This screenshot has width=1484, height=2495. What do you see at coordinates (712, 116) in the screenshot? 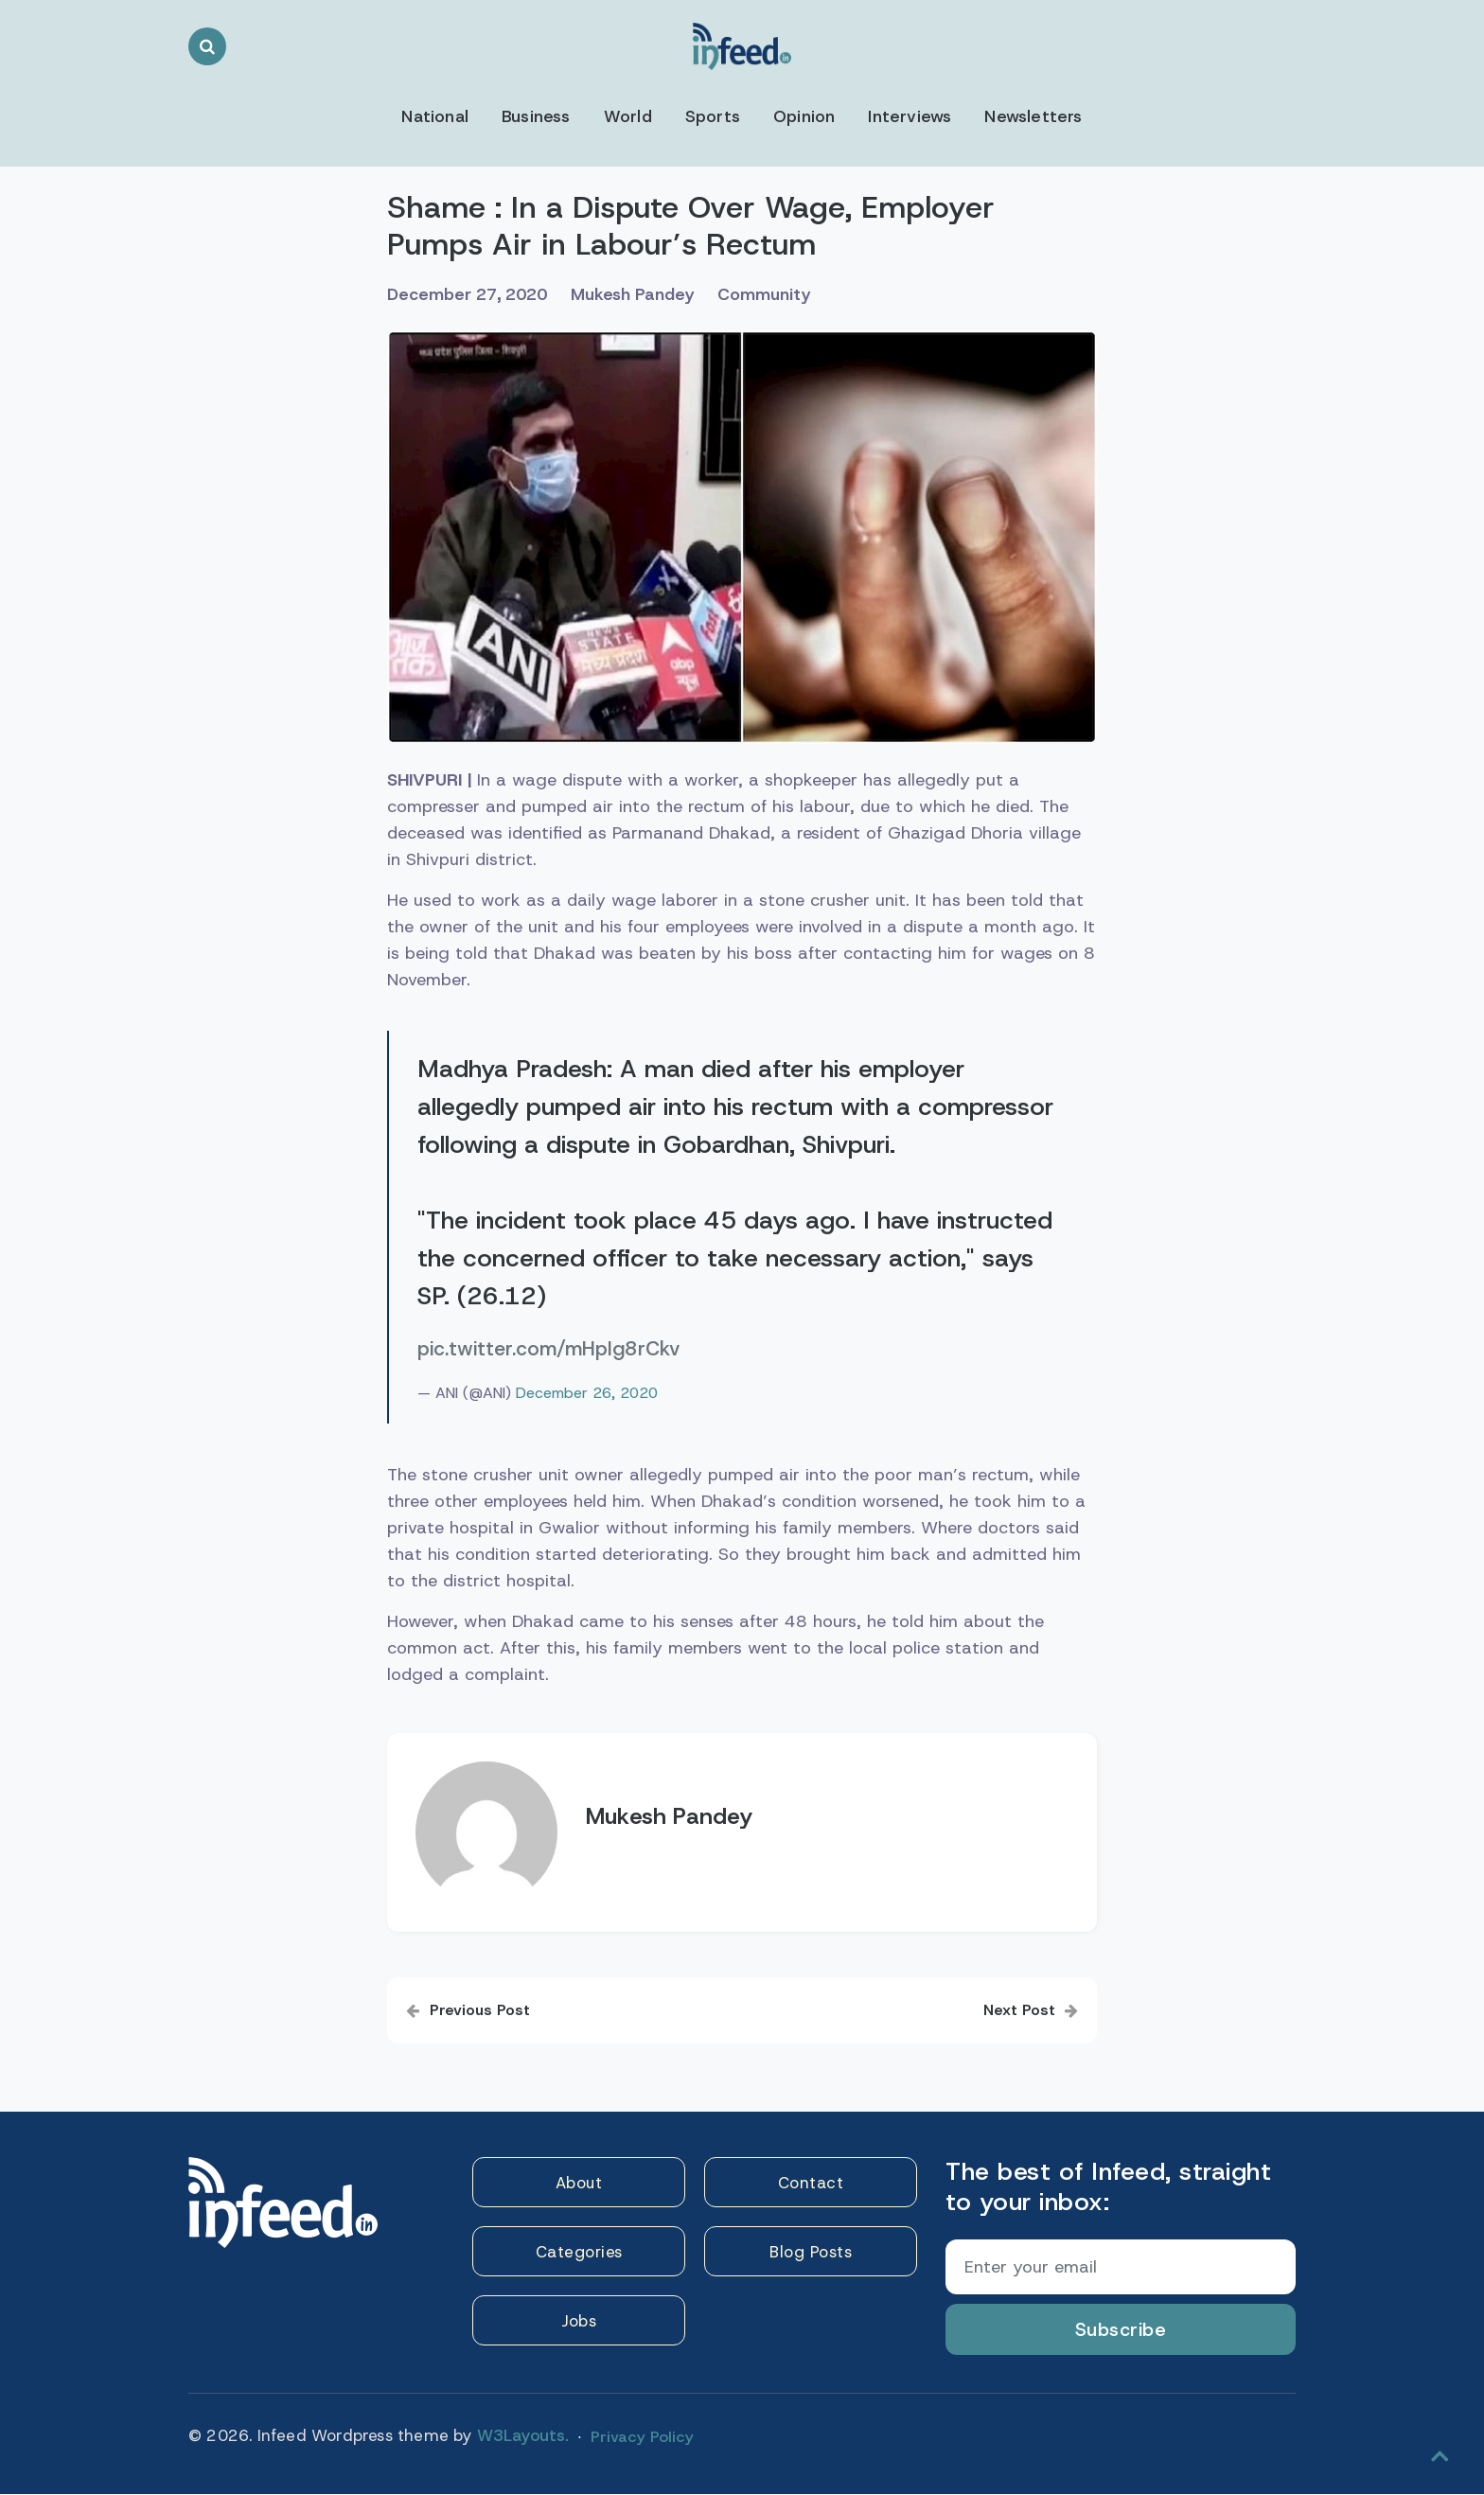
I see `Sports` at bounding box center [712, 116].